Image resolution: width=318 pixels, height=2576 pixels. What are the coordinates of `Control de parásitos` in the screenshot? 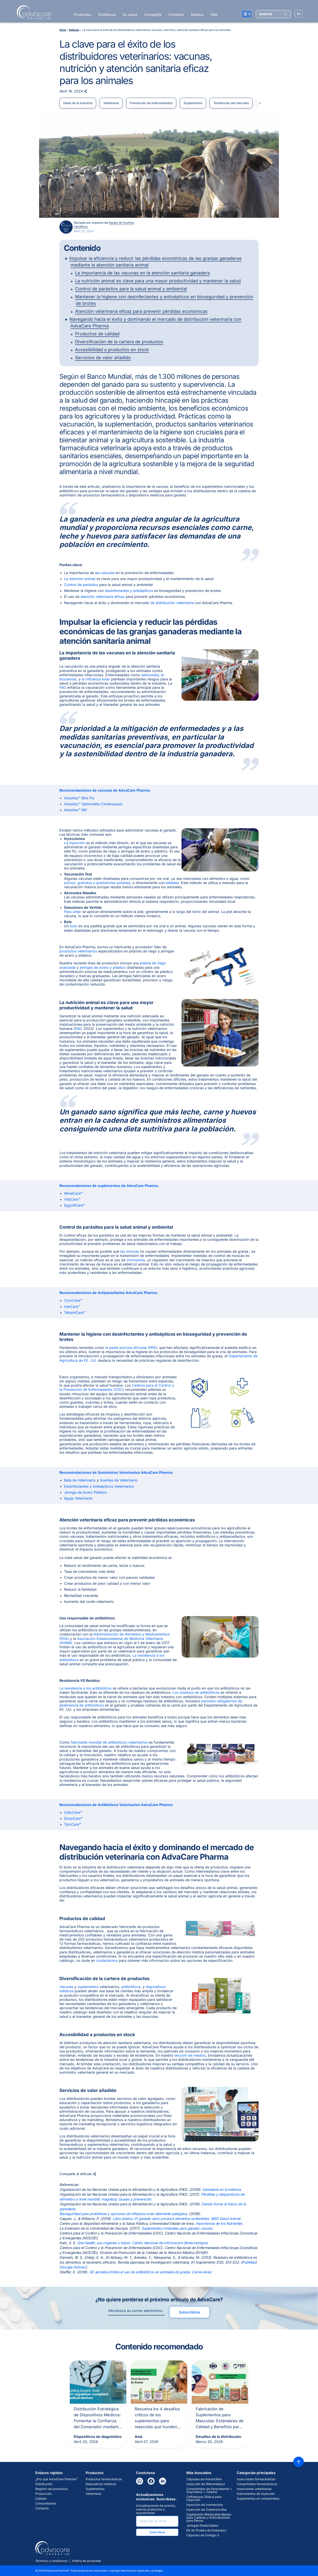 It's located at (81, 584).